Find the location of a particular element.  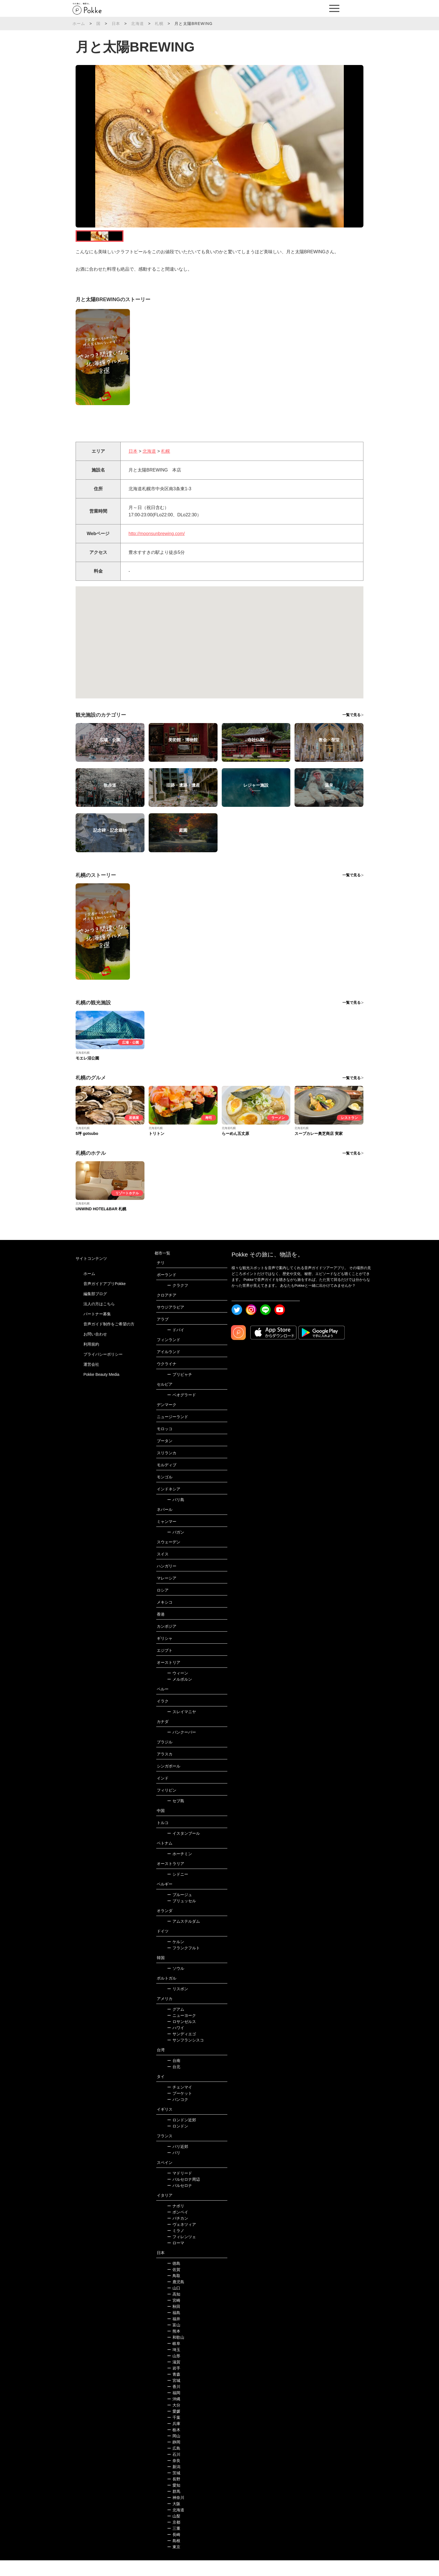

京都 is located at coordinates (173, 2538).